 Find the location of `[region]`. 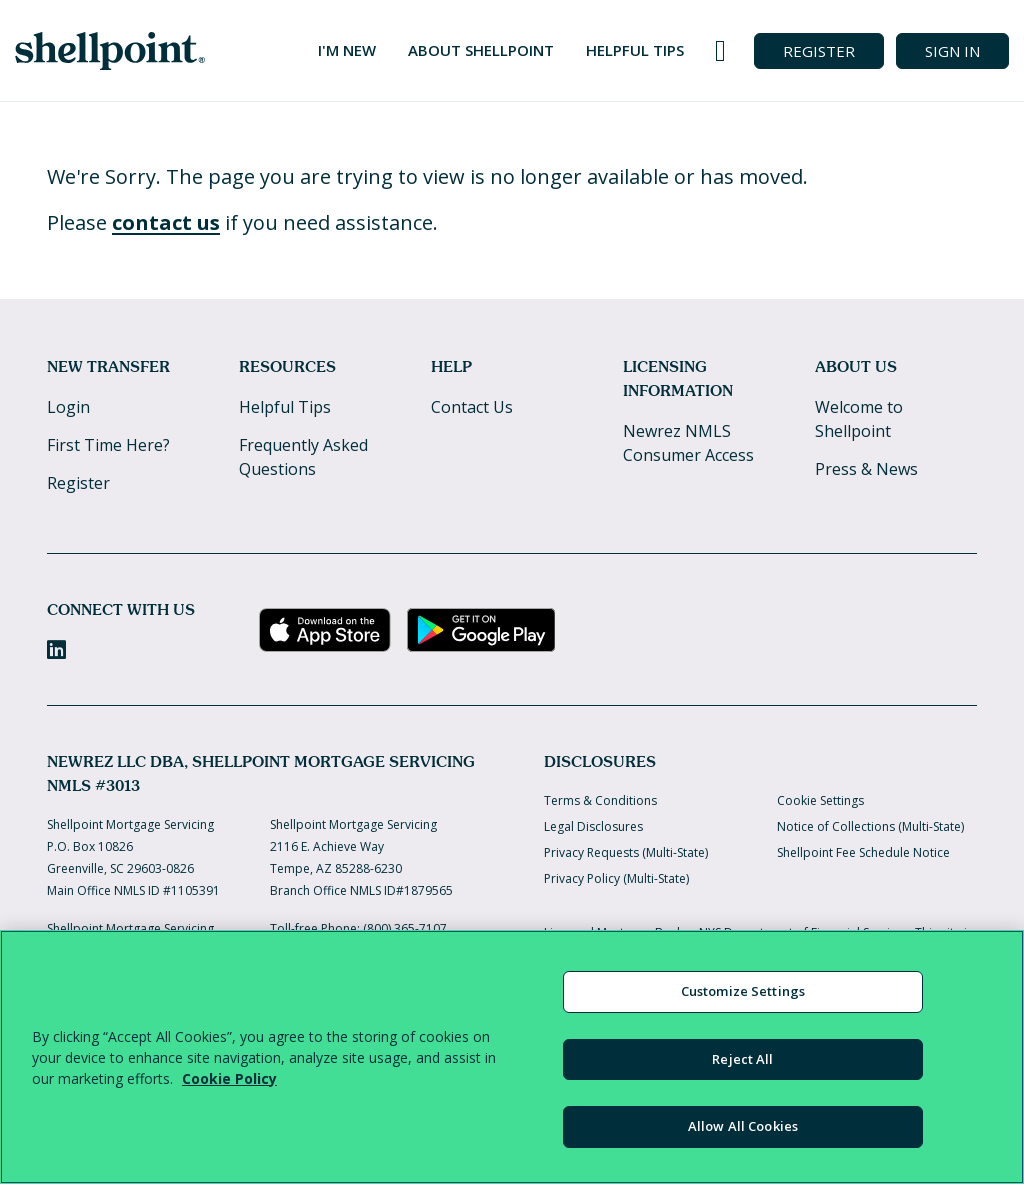

[region] is located at coordinates (512, 1057).